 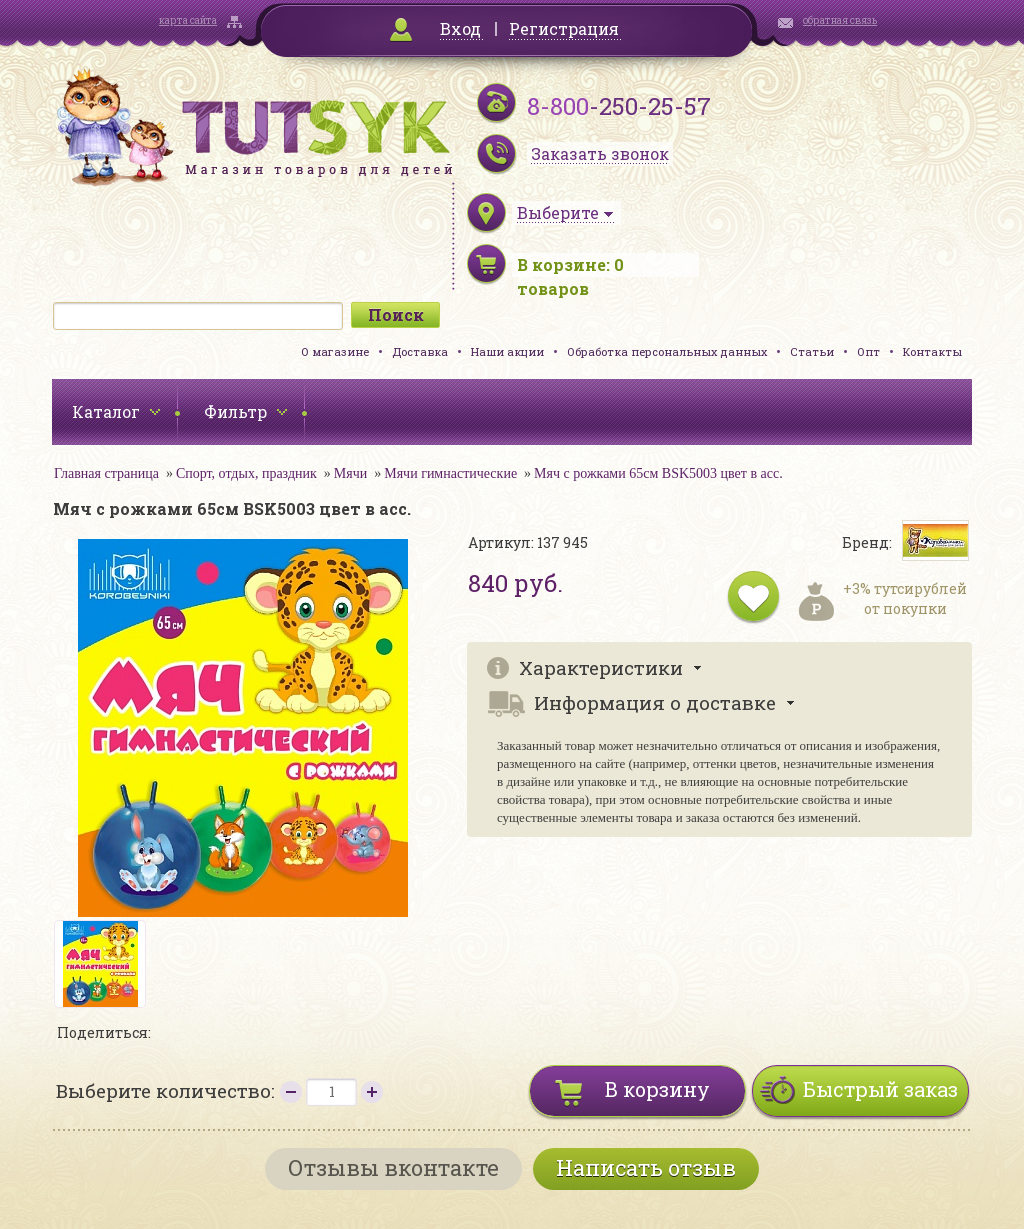 I want to click on Быстрый заказ, so click(x=880, y=1089).